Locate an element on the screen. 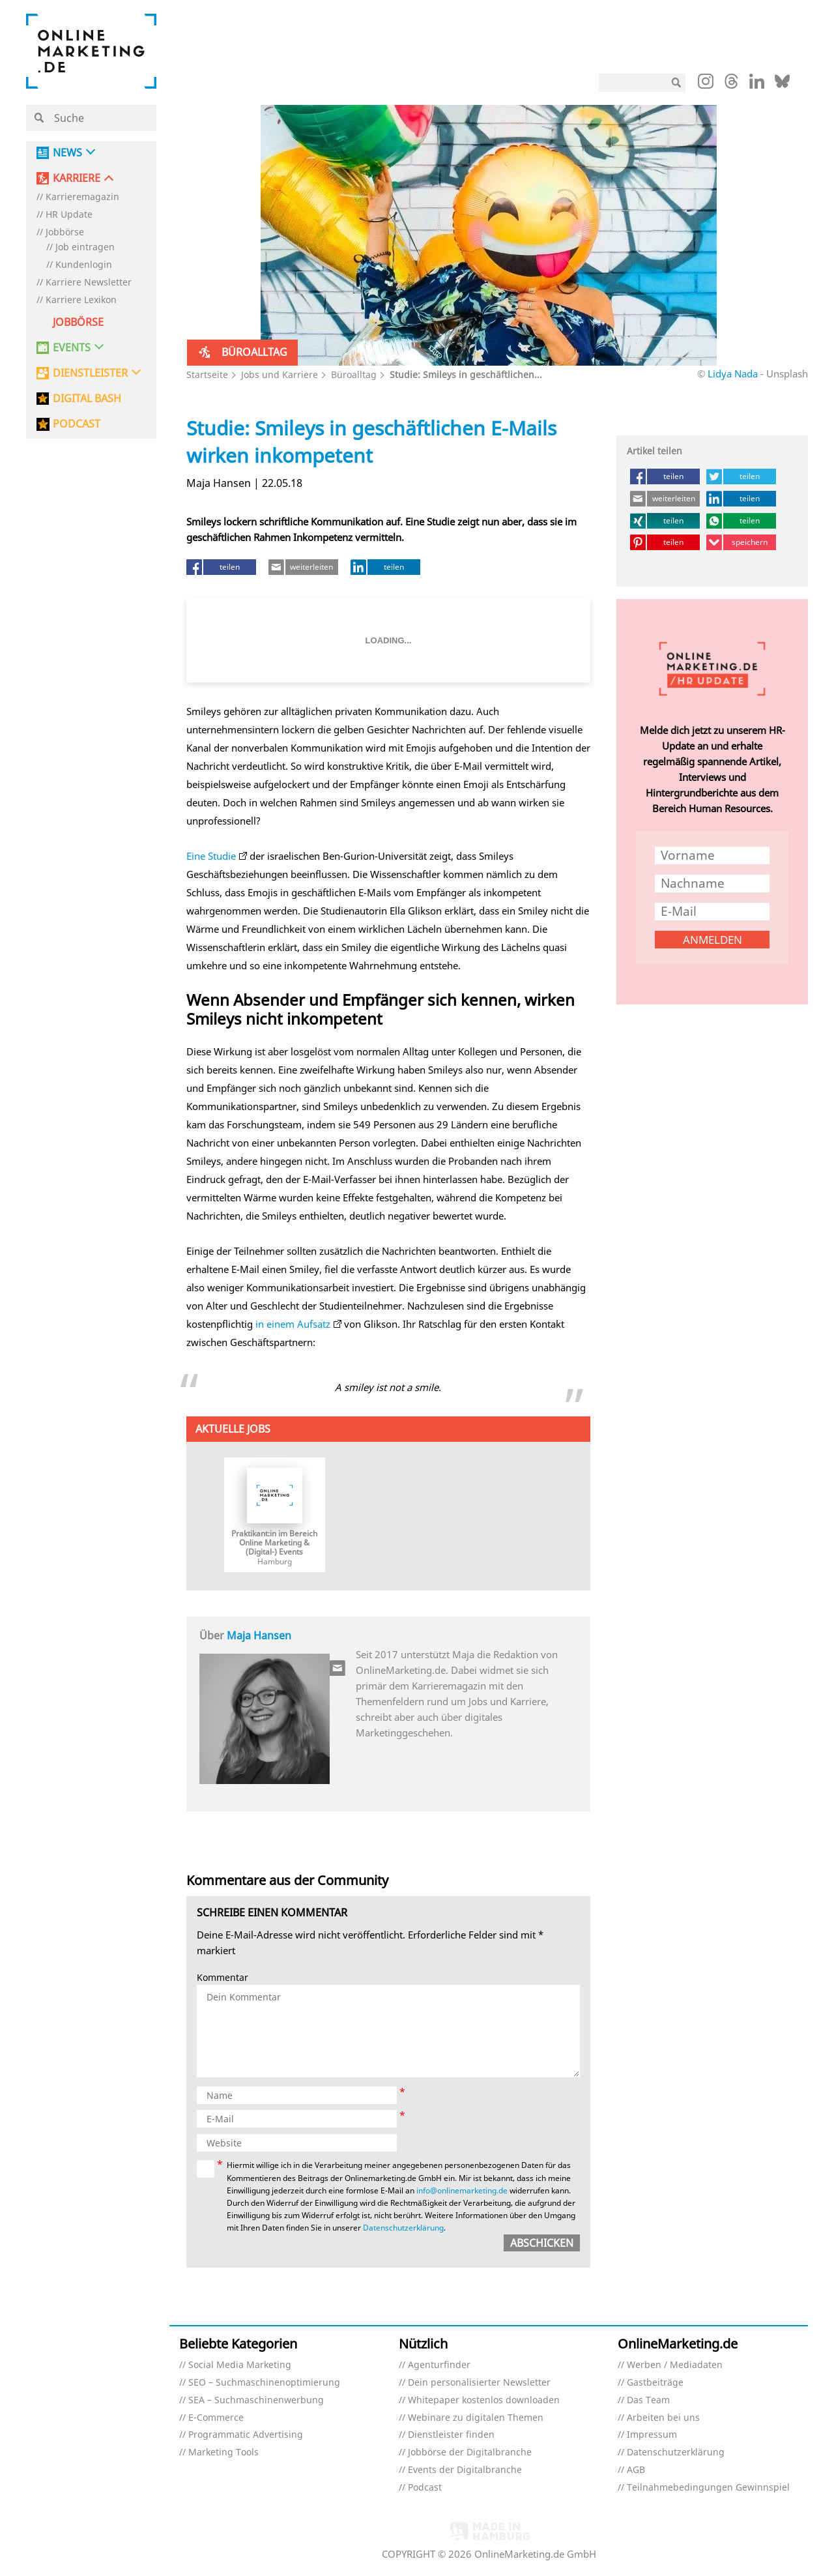 Image resolution: width=834 pixels, height=2576 pixels. Eine Studie is located at coordinates (211, 855).